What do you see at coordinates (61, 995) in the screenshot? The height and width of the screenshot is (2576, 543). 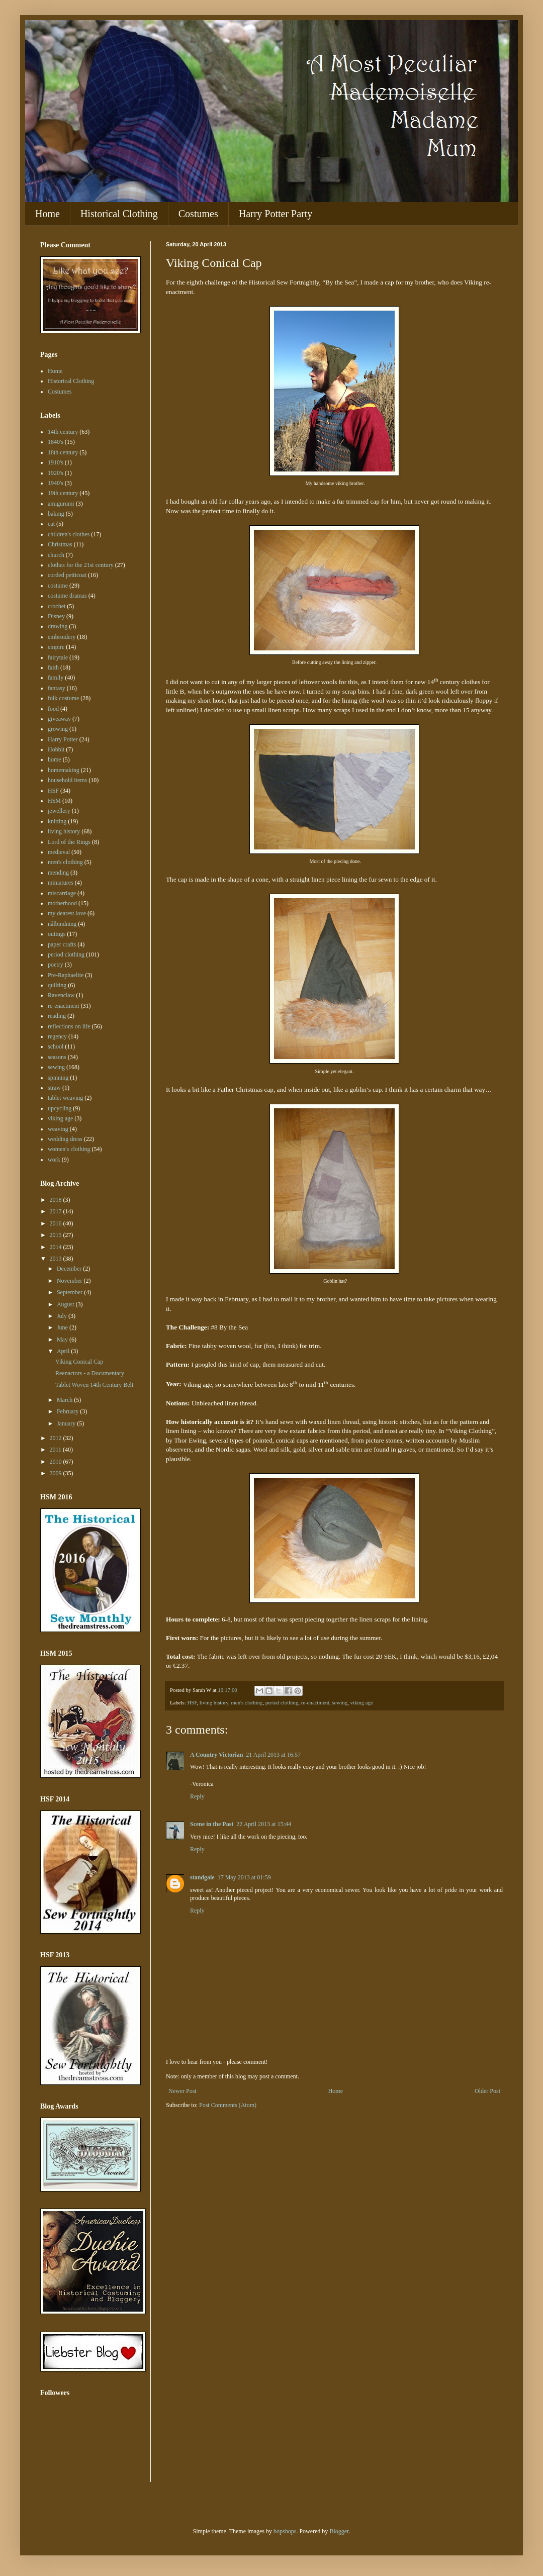 I see `Ravenclaw` at bounding box center [61, 995].